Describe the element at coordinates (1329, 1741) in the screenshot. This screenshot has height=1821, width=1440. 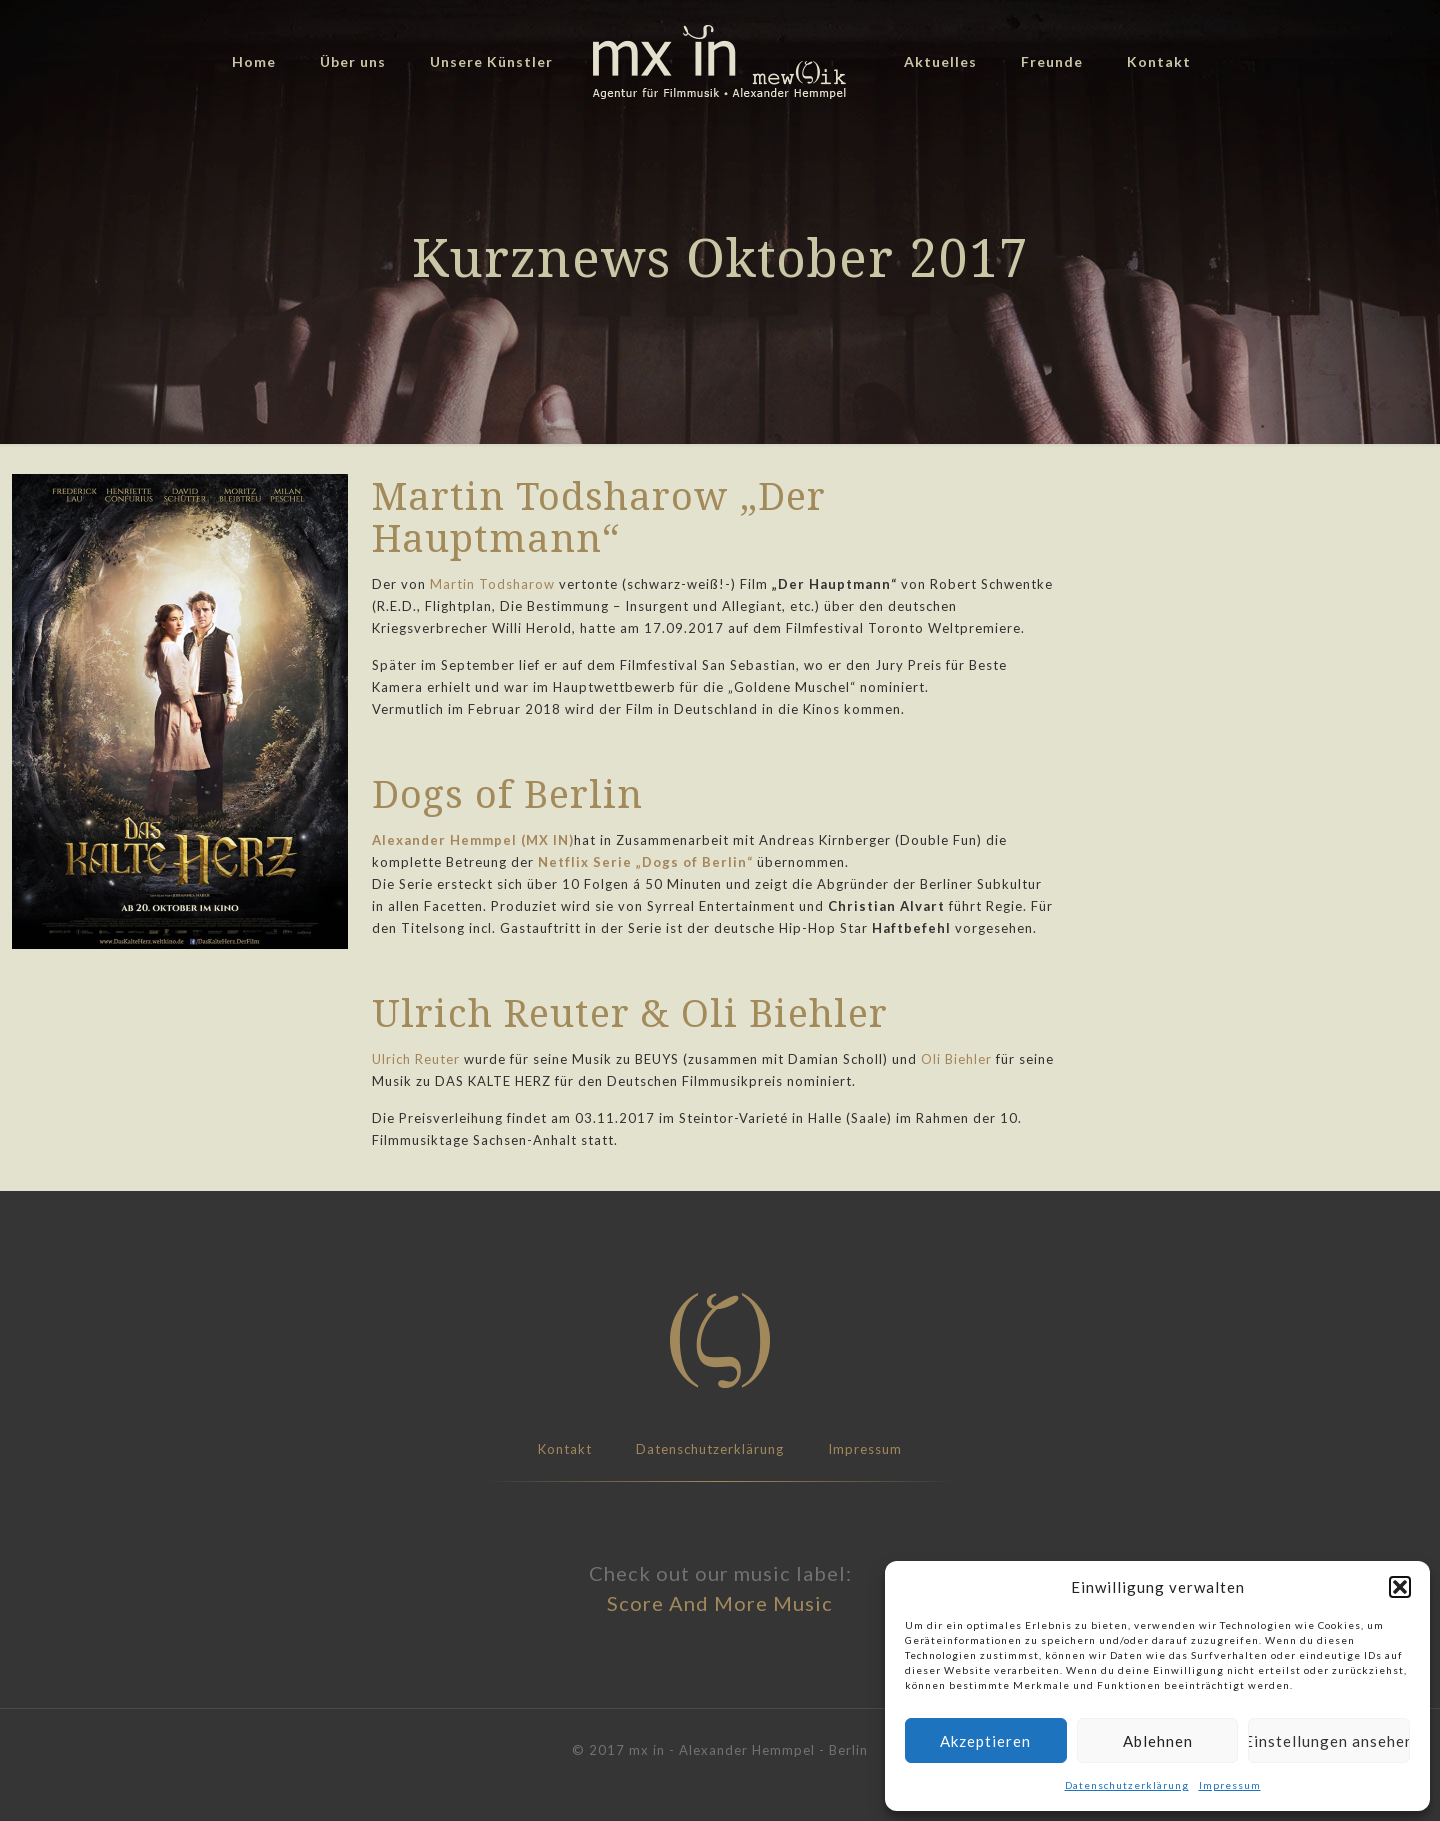
I see `Einstellungen ansehen` at that location.